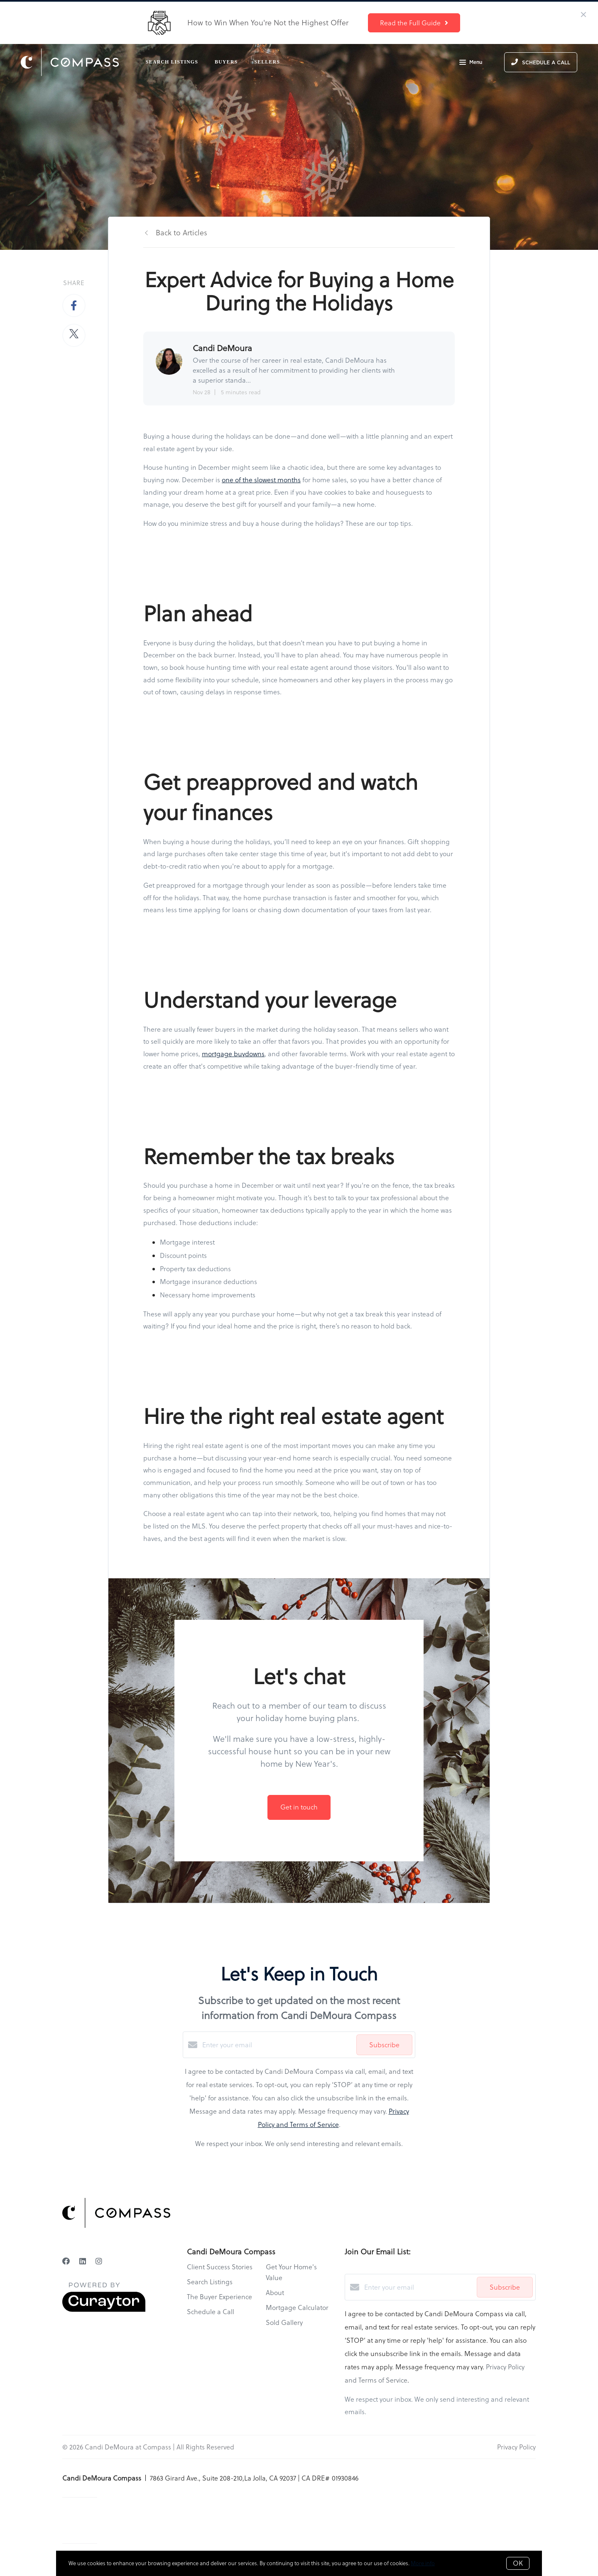  I want to click on Buyers, so click(226, 62).